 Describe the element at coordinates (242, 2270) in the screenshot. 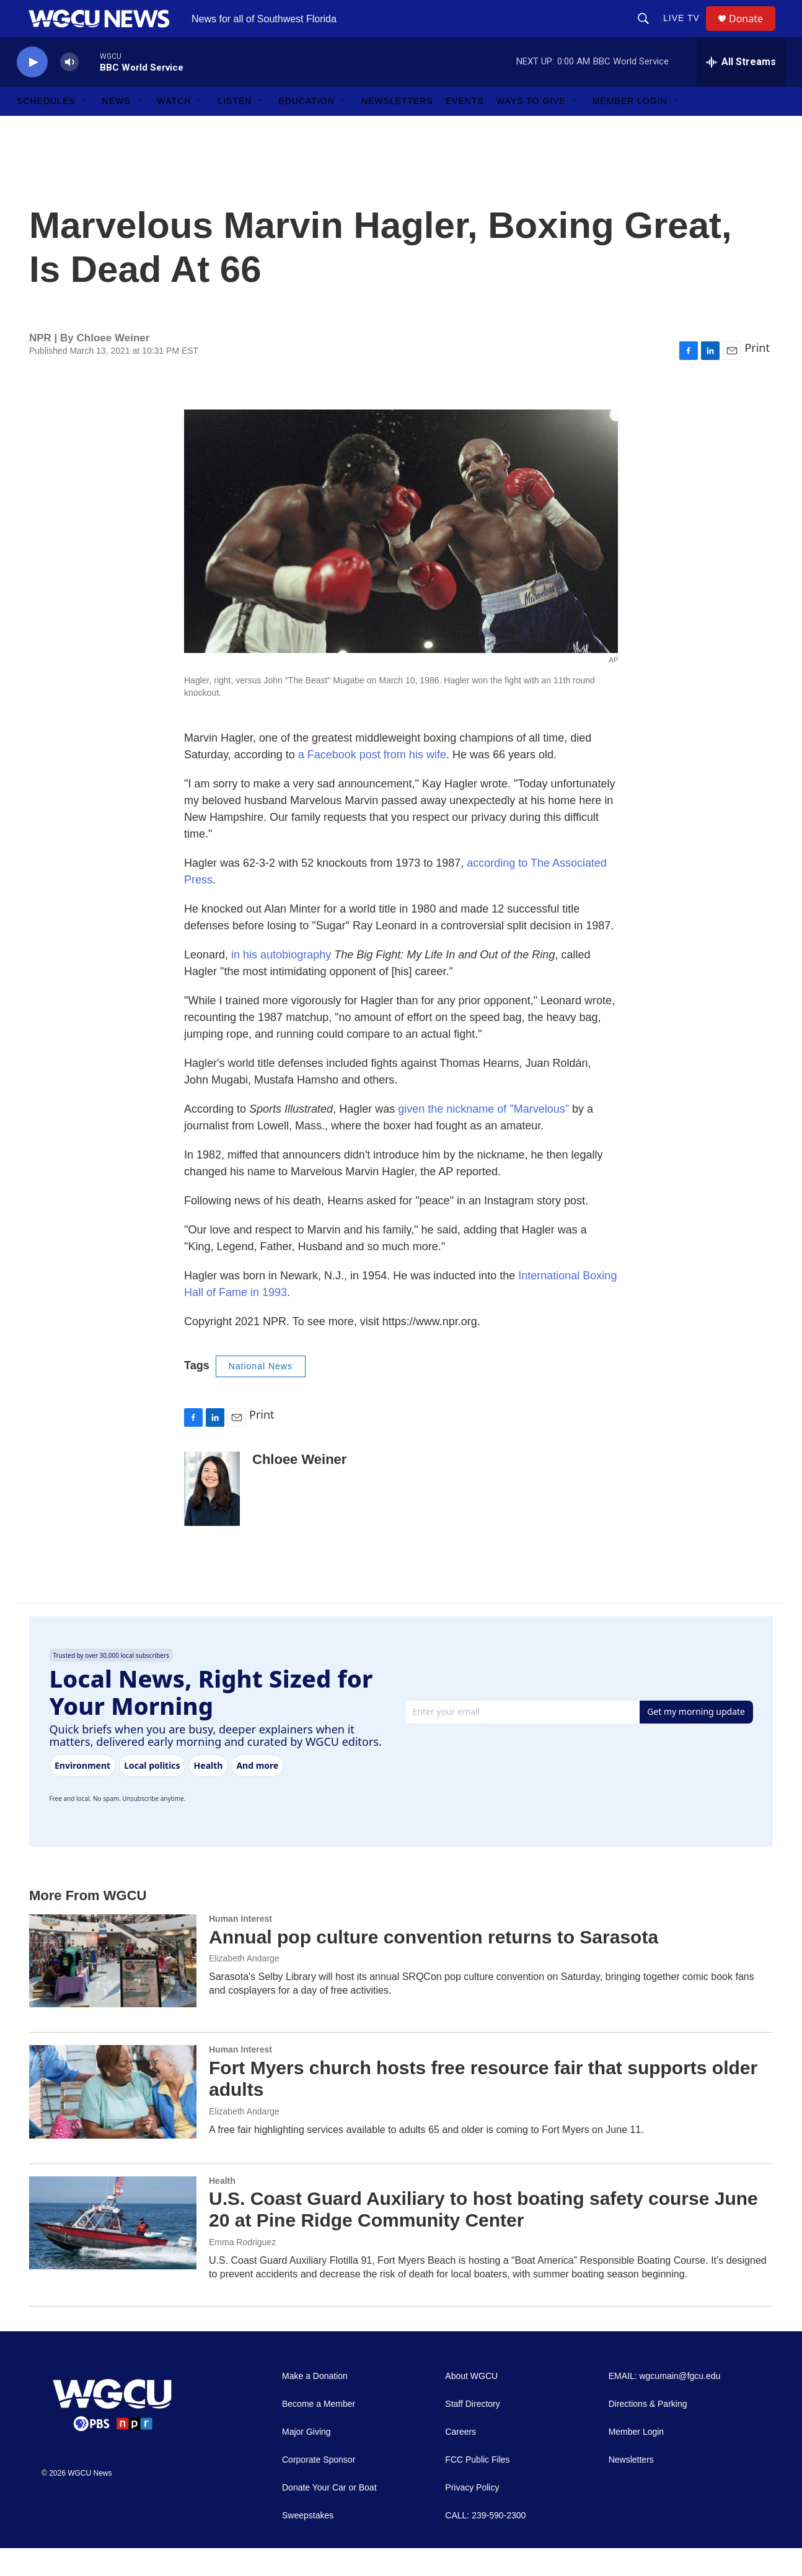

I see `Emma Rodriguez` at that location.